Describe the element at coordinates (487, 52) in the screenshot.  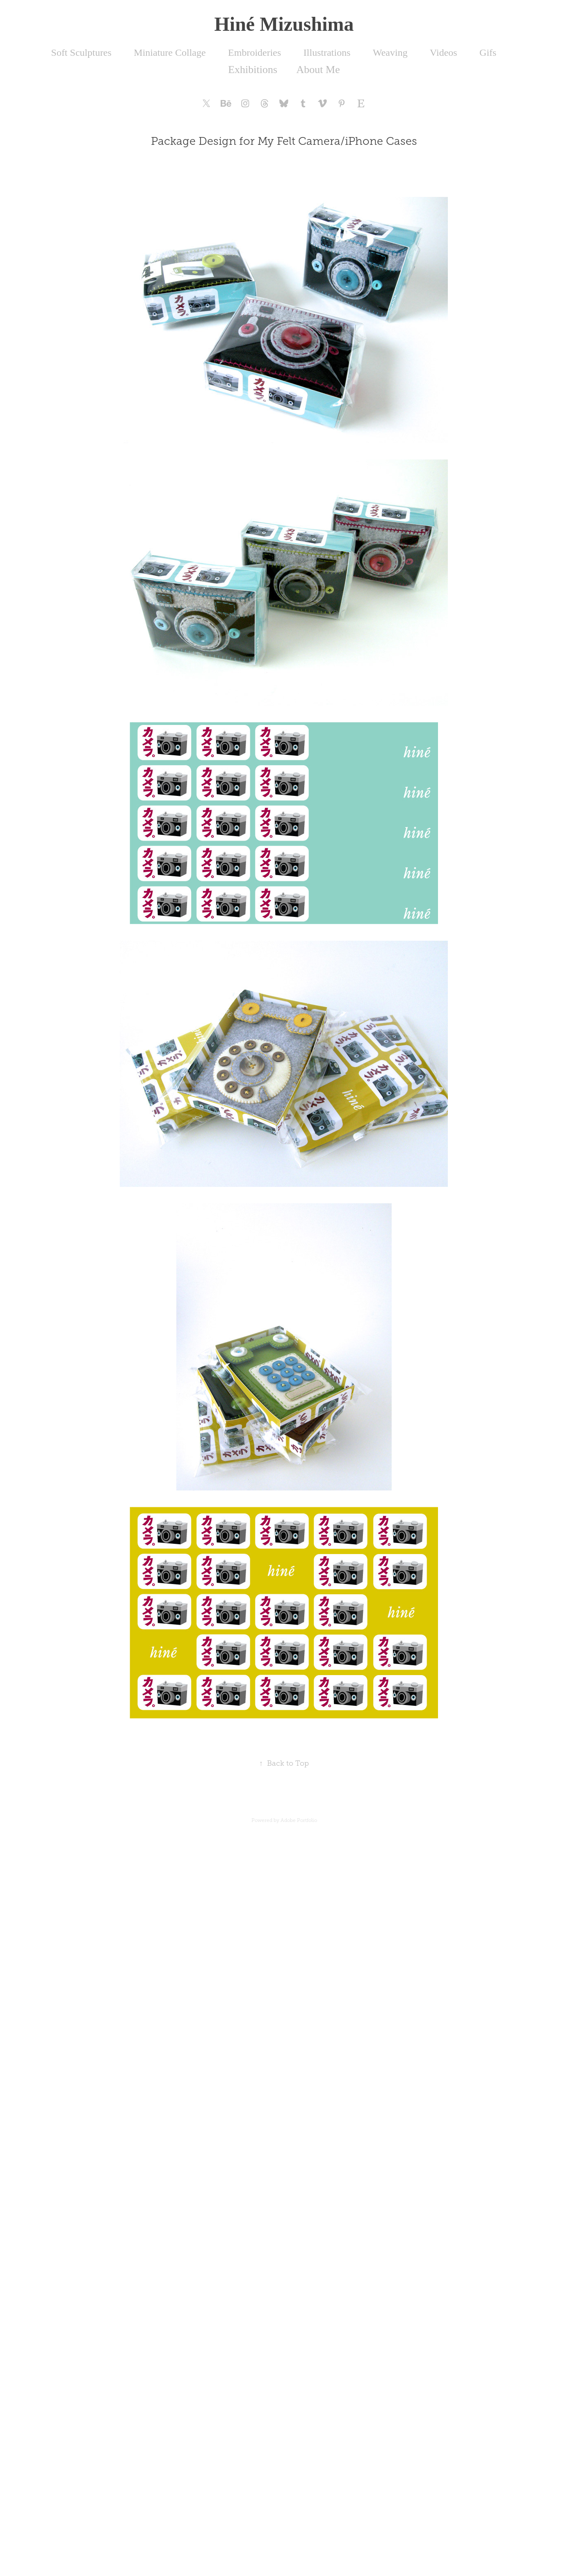
I see `Gifs` at that location.